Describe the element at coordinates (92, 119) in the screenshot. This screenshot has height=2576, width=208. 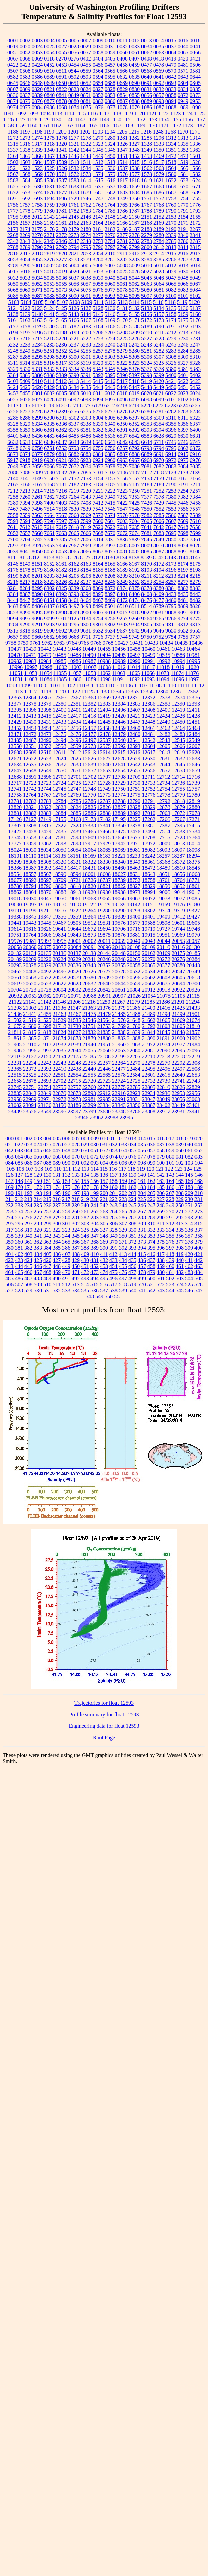
I see `1148` at that location.